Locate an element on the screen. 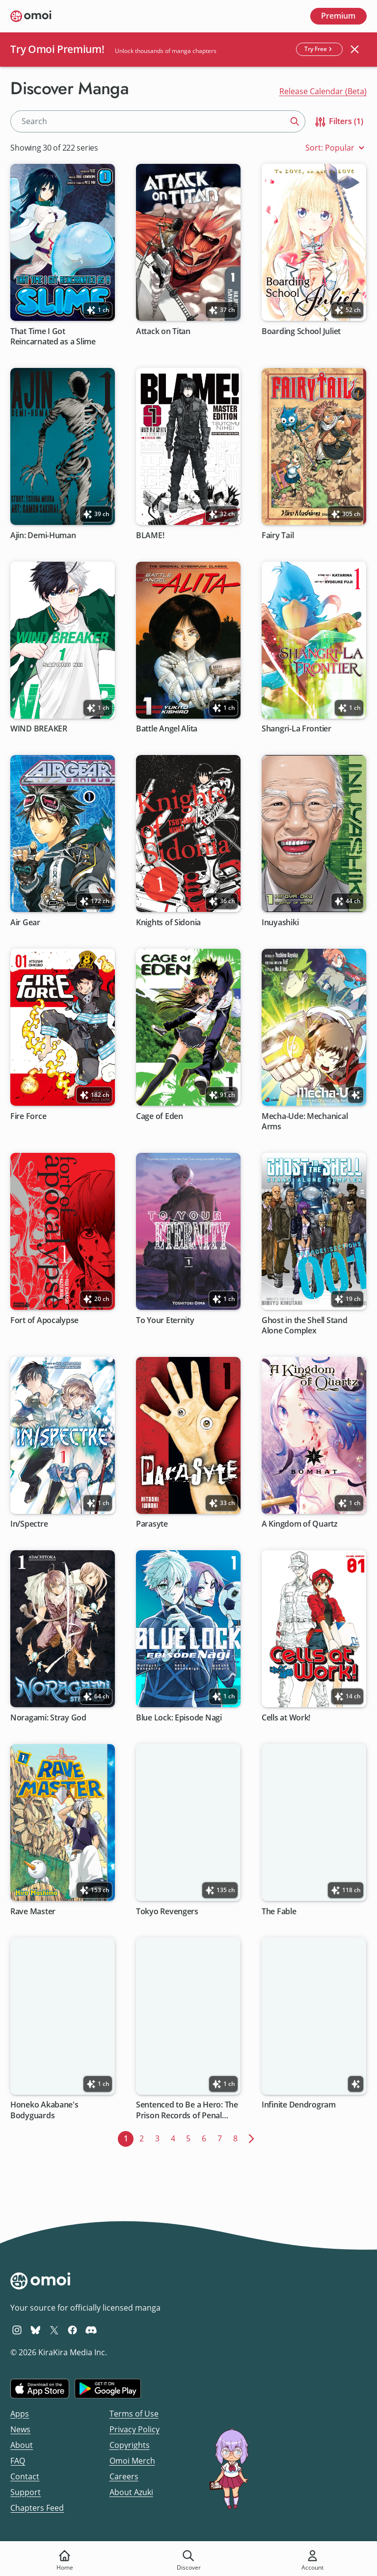 The width and height of the screenshot is (377, 2576). Sentenced to Be a Hero: The Prison Records of Penal Hero Unit 9004 is located at coordinates (187, 2110).